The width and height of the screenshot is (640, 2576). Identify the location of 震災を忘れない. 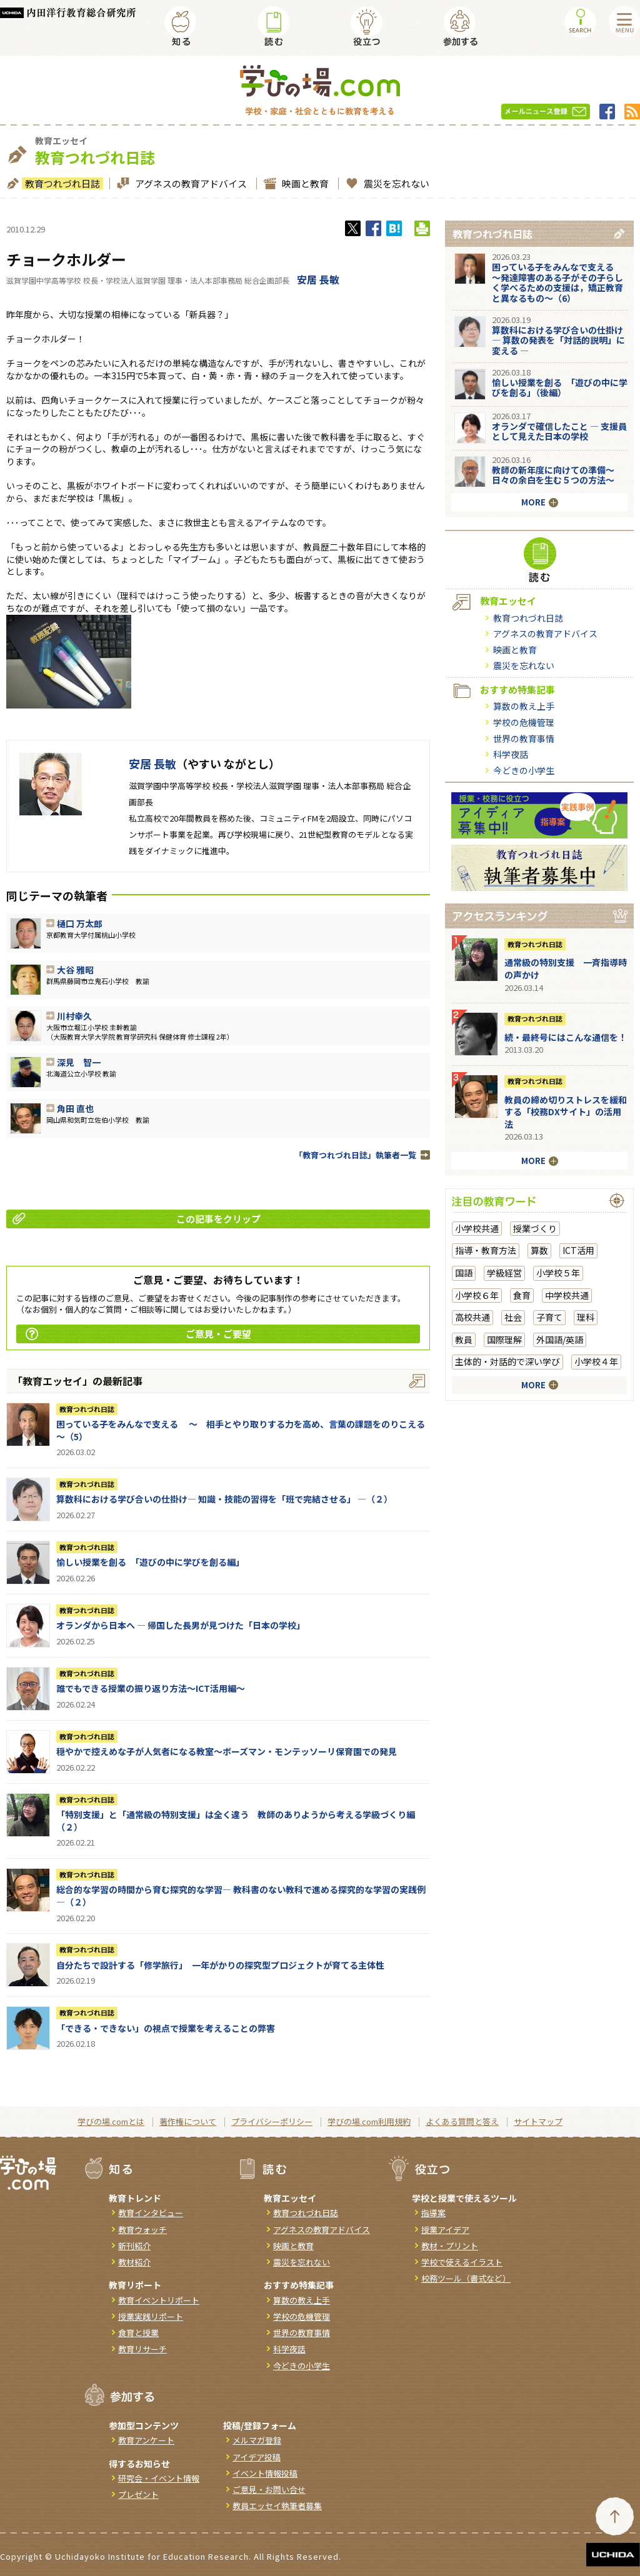
(395, 183).